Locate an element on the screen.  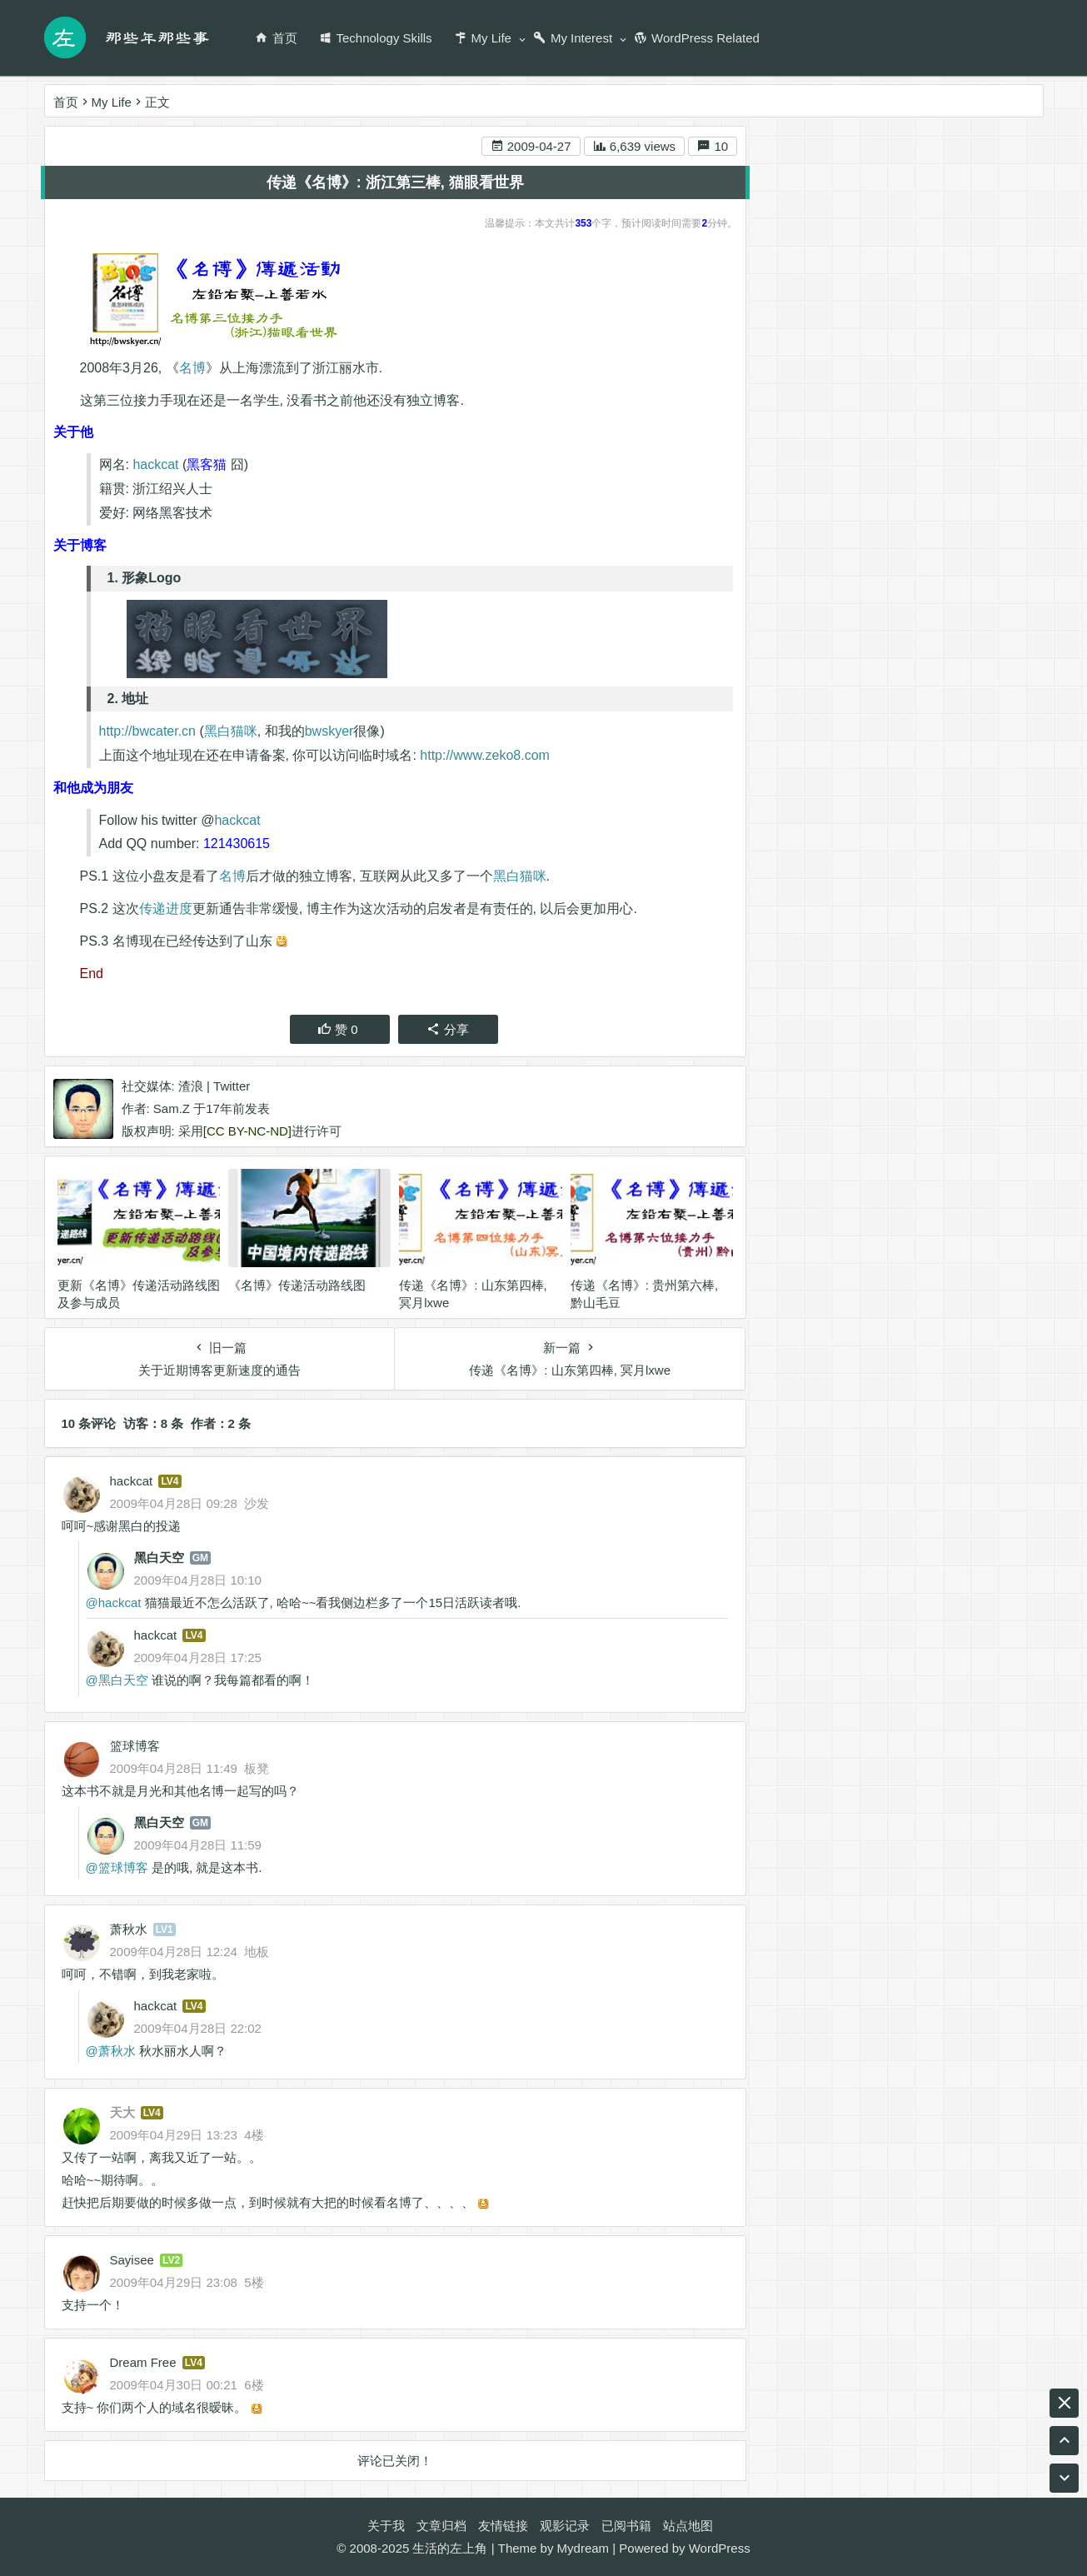
名博 is located at coordinates (192, 368).